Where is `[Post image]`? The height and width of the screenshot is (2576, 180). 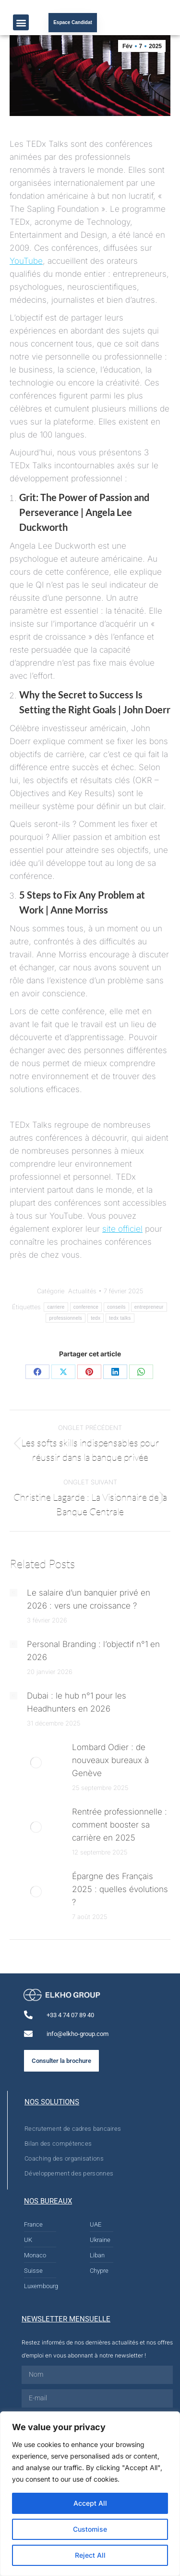 [Post image] is located at coordinates (13, 1593).